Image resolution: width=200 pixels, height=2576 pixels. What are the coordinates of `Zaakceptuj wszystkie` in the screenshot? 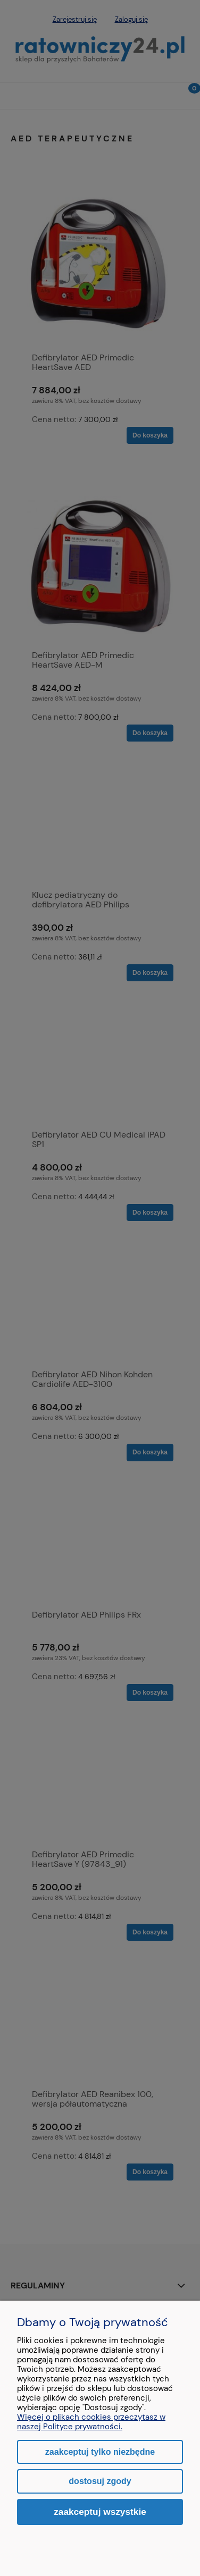 It's located at (100, 2511).